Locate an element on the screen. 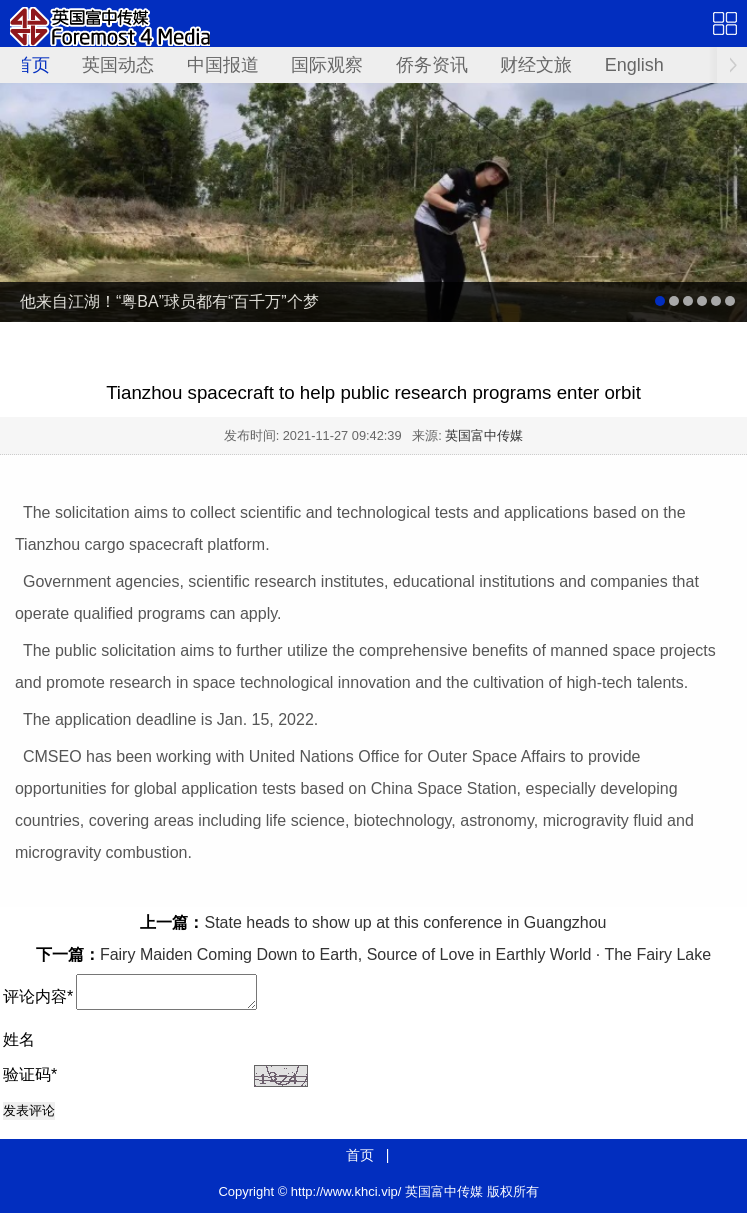 This screenshot has width=747, height=1219. English is located at coordinates (634, 65).